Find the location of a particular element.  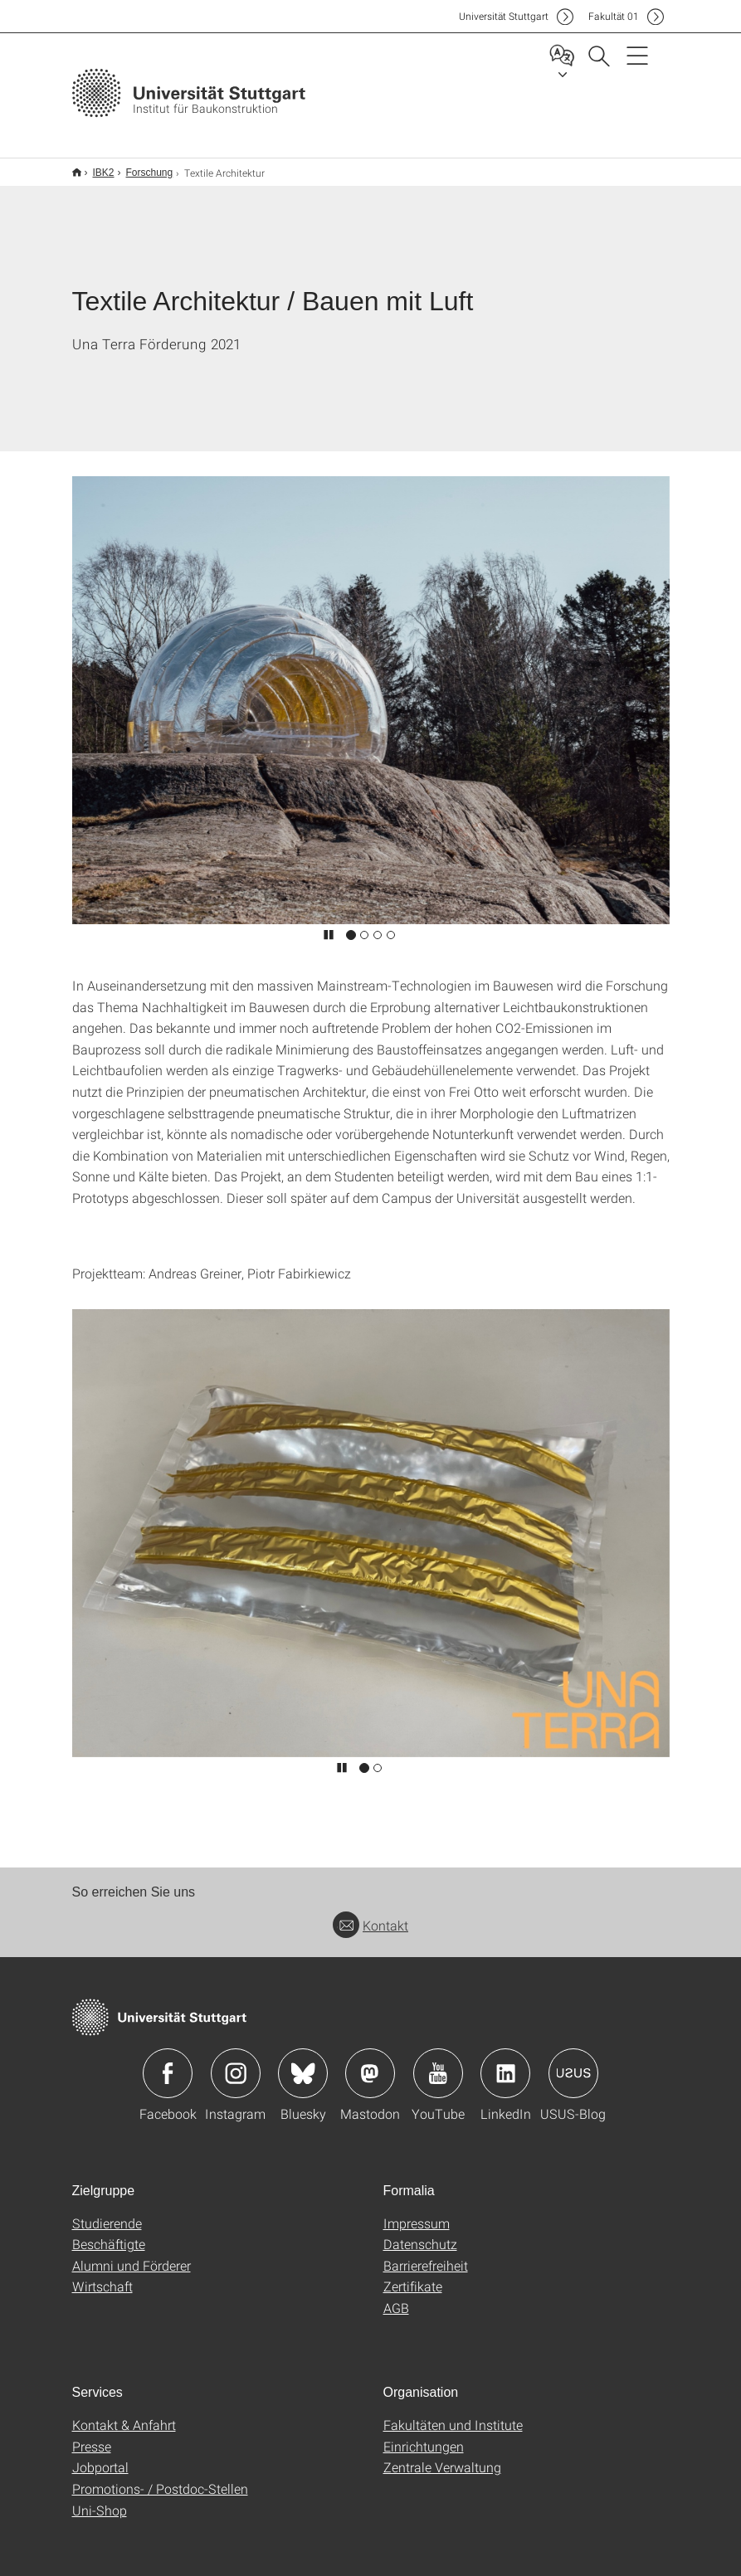

Icon: Facebook is located at coordinates (168, 2062).